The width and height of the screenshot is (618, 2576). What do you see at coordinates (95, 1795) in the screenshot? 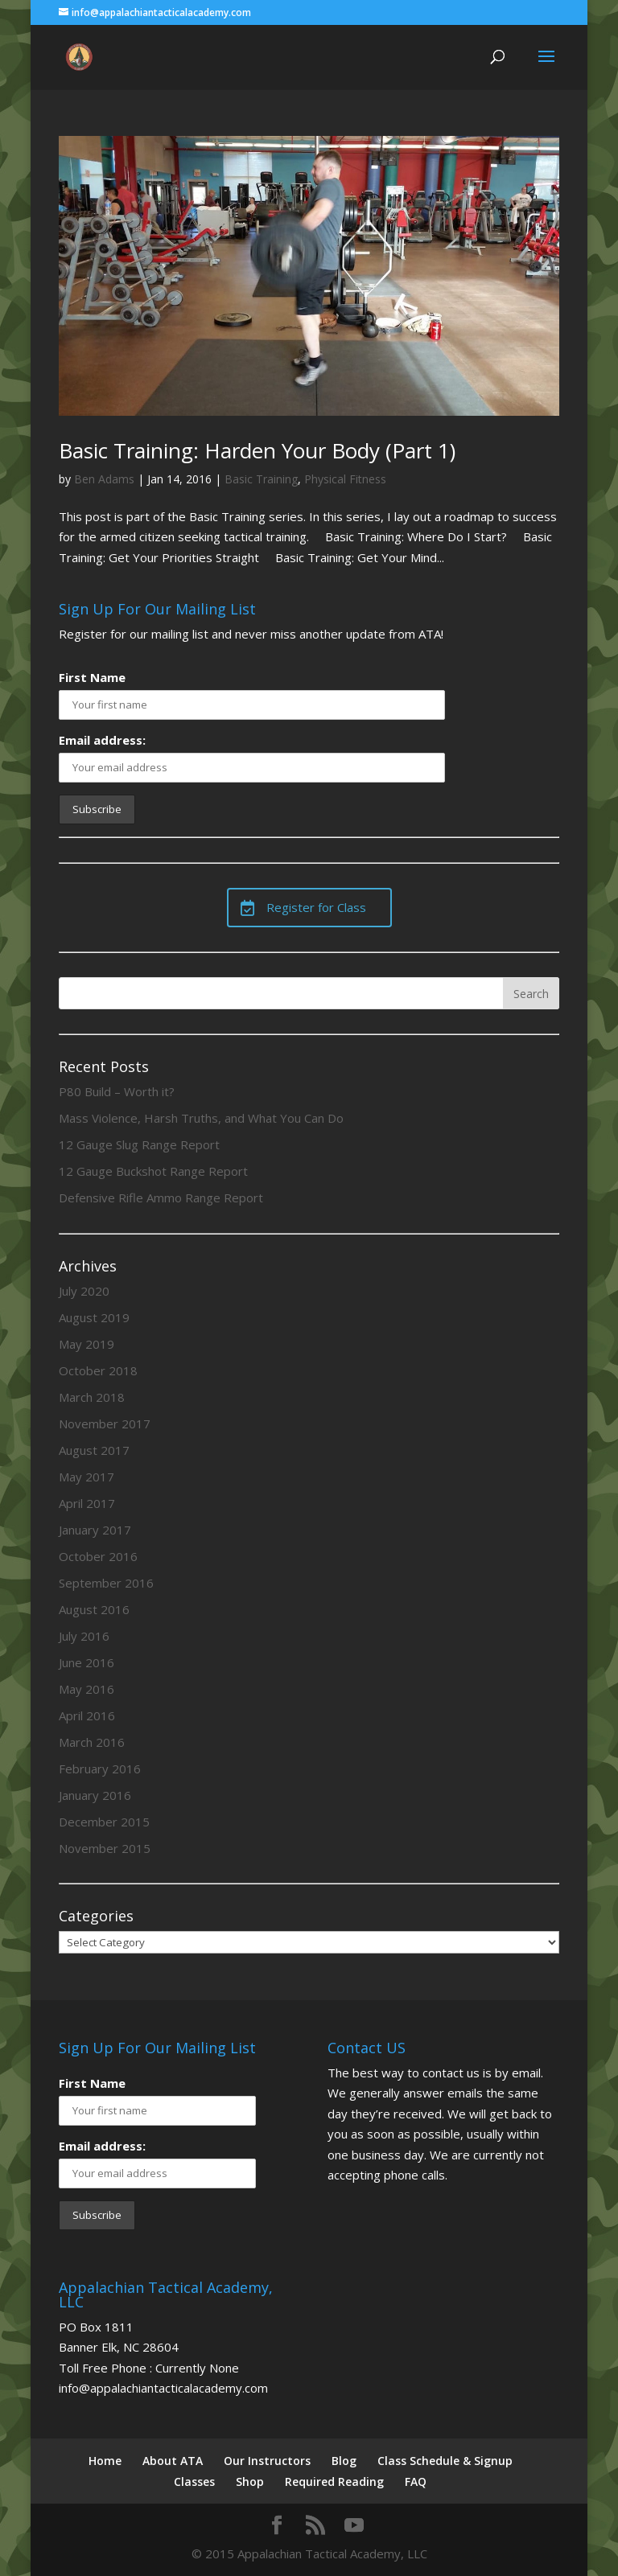
I see `January 2016` at bounding box center [95, 1795].